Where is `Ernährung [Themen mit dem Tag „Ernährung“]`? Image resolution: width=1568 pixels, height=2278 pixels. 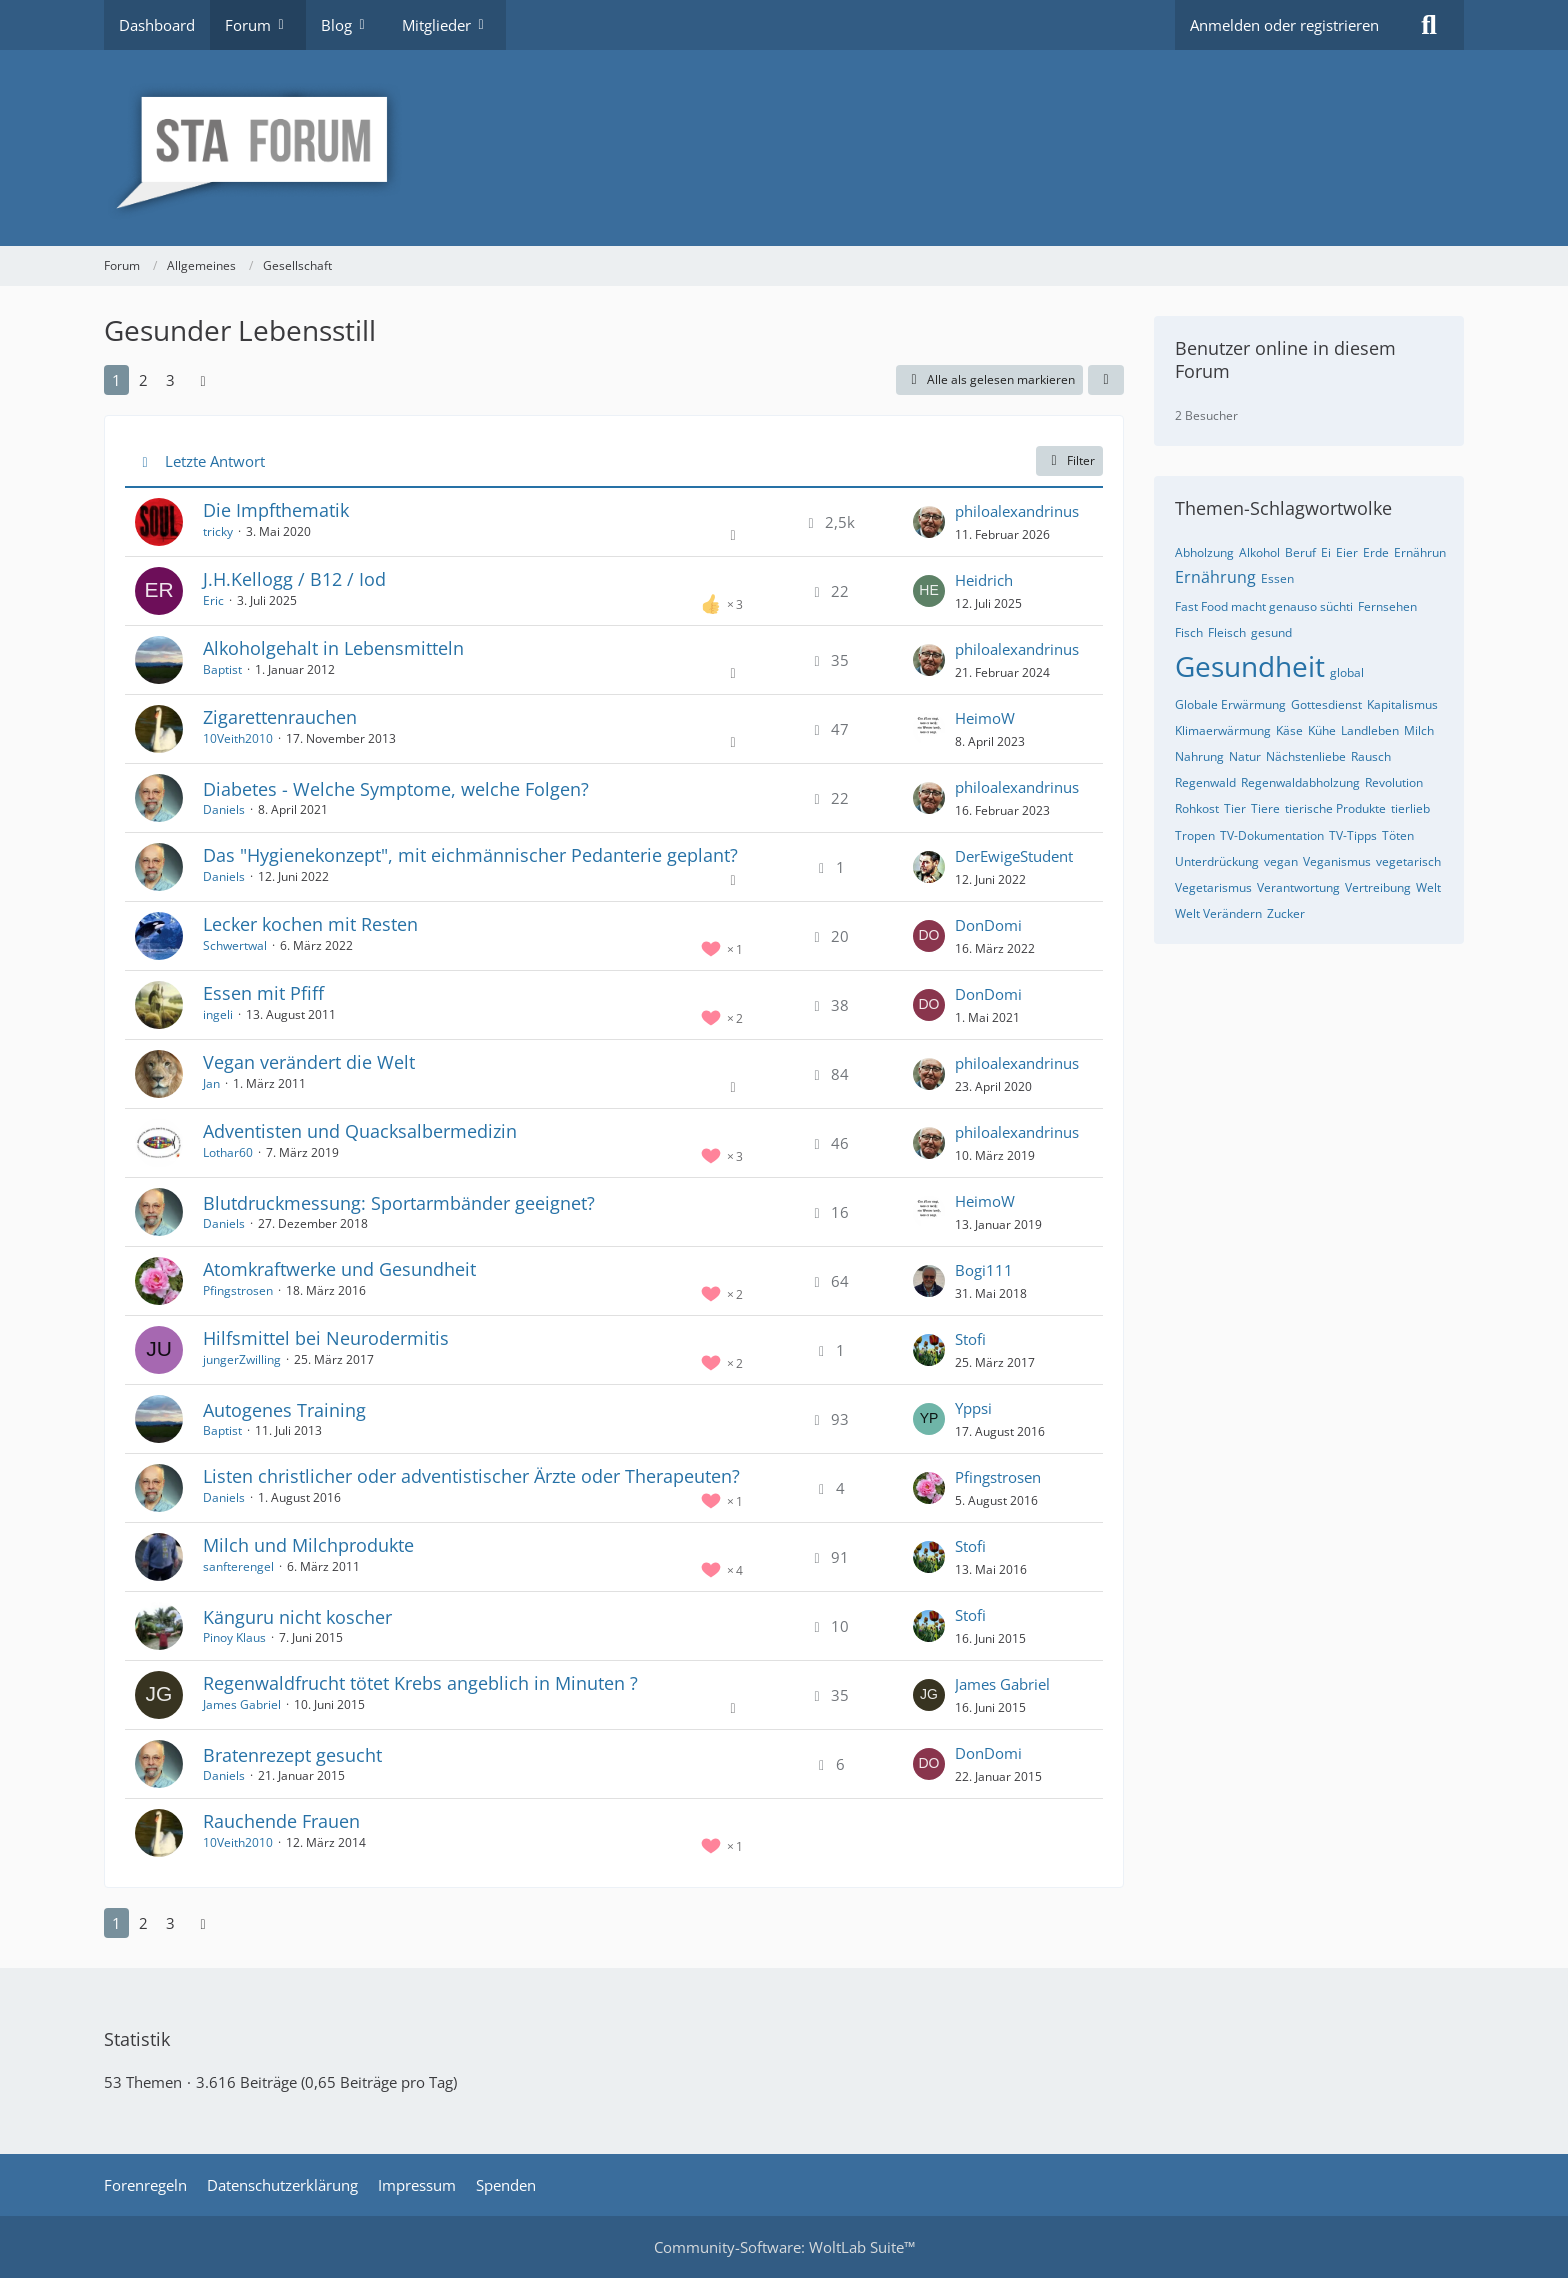 Ernährung [Themen mit dem Tag „Ernährung“] is located at coordinates (1215, 577).